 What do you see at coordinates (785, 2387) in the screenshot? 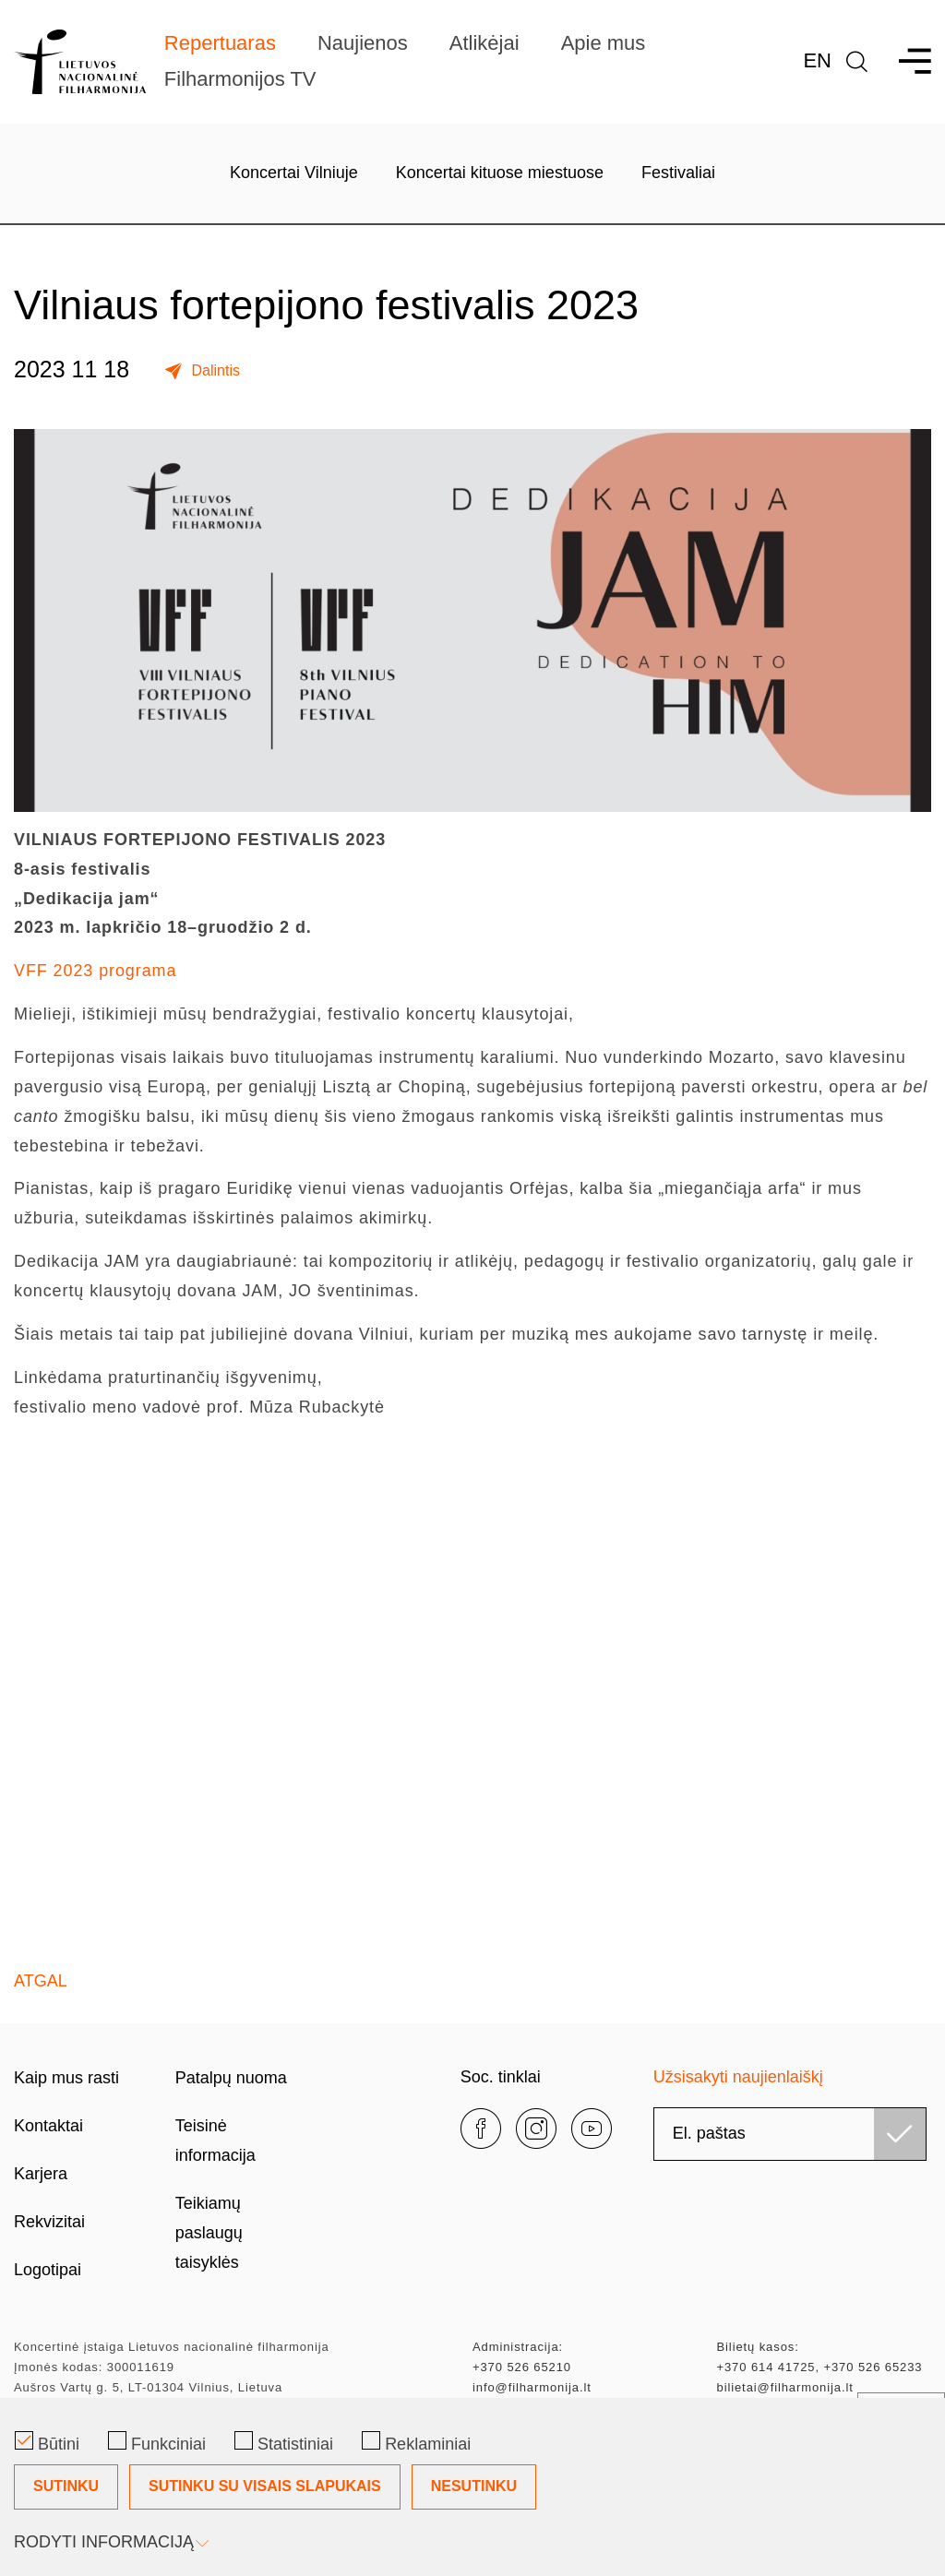
I see `bilietai@filharmonija.lt` at bounding box center [785, 2387].